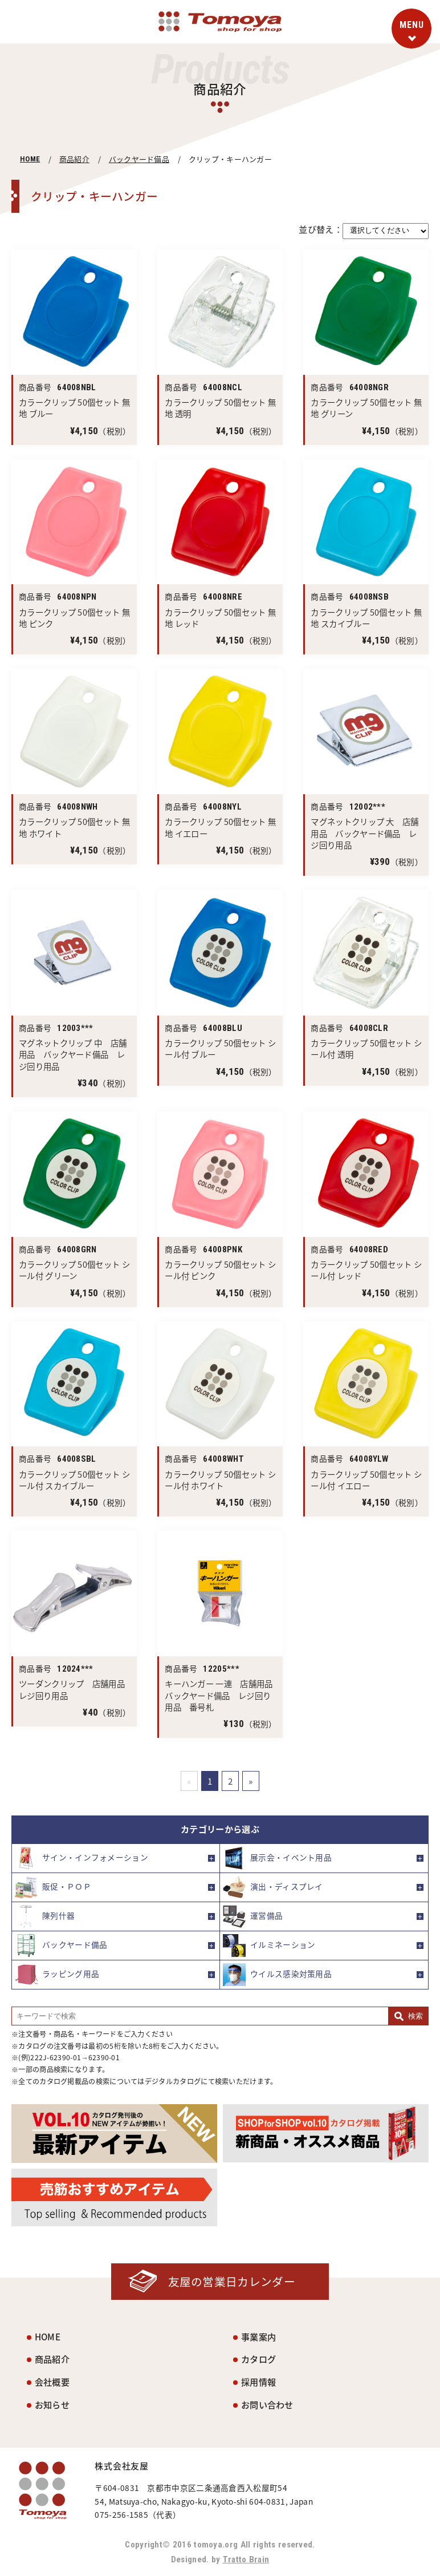 The image size is (440, 2576). I want to click on 友屋の営業日カレンダー, so click(231, 2281).